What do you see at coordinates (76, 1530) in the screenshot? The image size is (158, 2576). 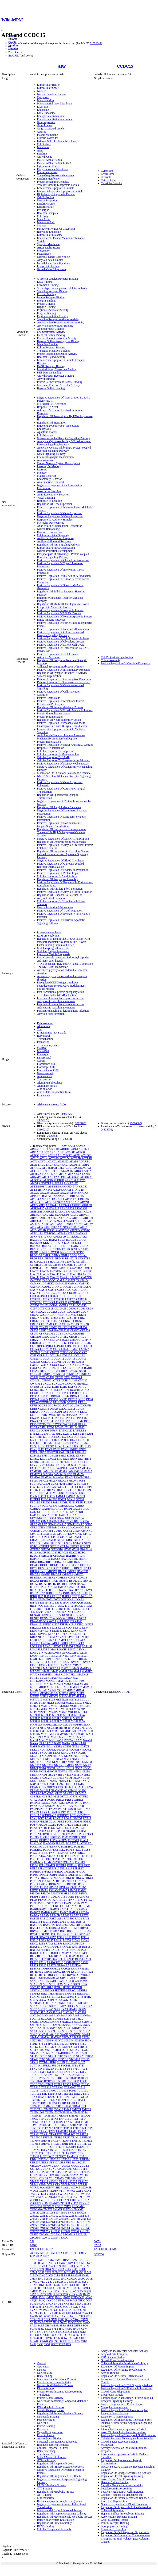 I see `GPAM` at bounding box center [76, 1530].